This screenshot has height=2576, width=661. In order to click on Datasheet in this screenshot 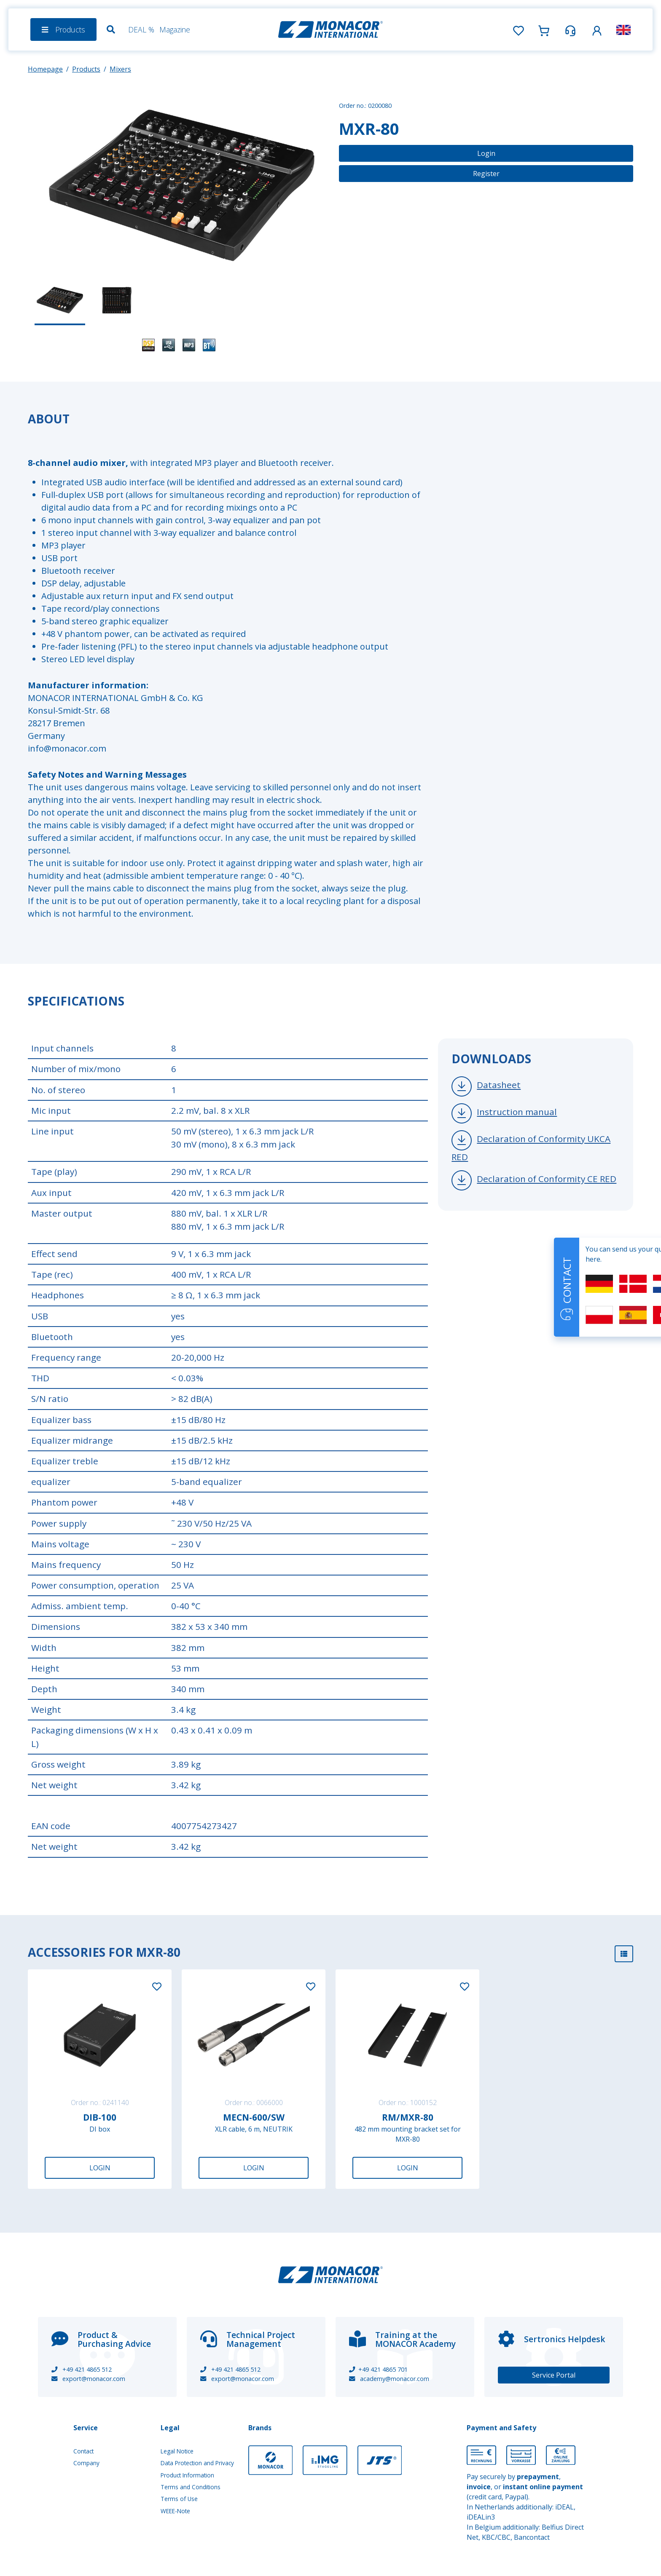, I will do `click(499, 1085)`.